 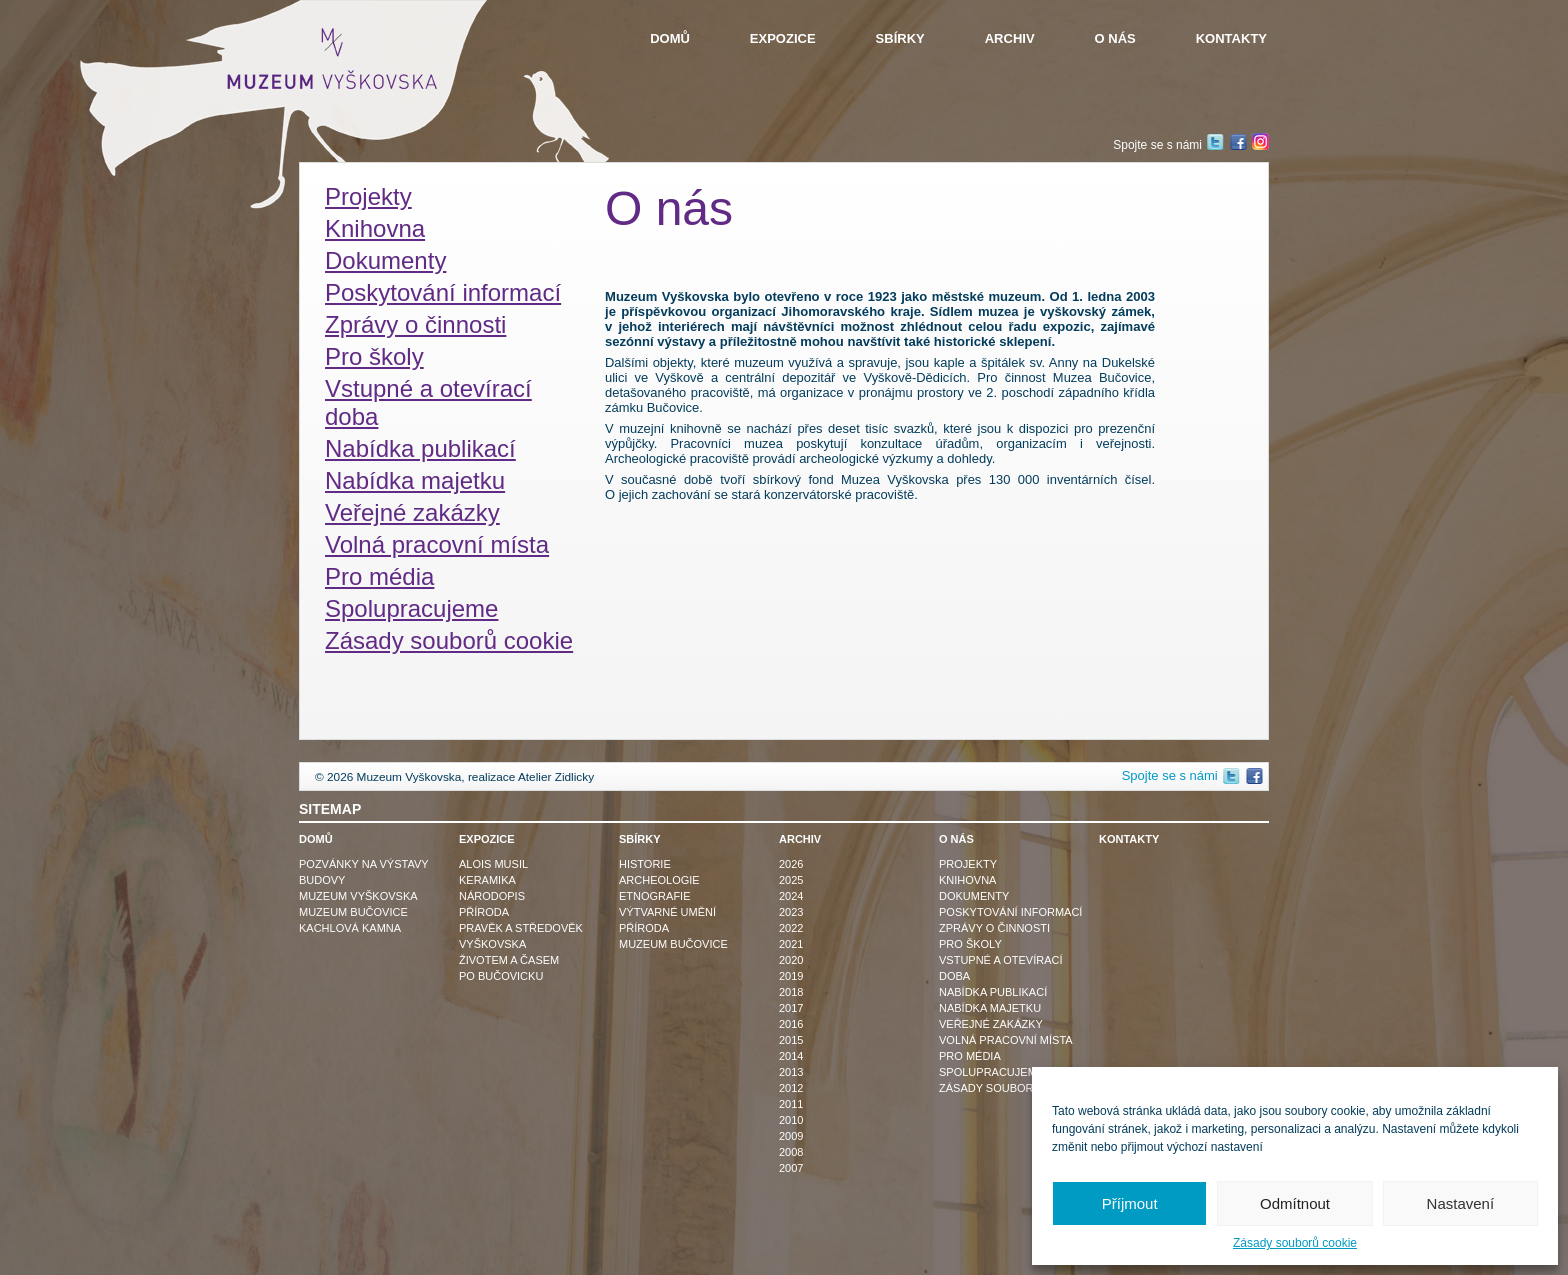 I want to click on Kontakty, so click(x=1231, y=38).